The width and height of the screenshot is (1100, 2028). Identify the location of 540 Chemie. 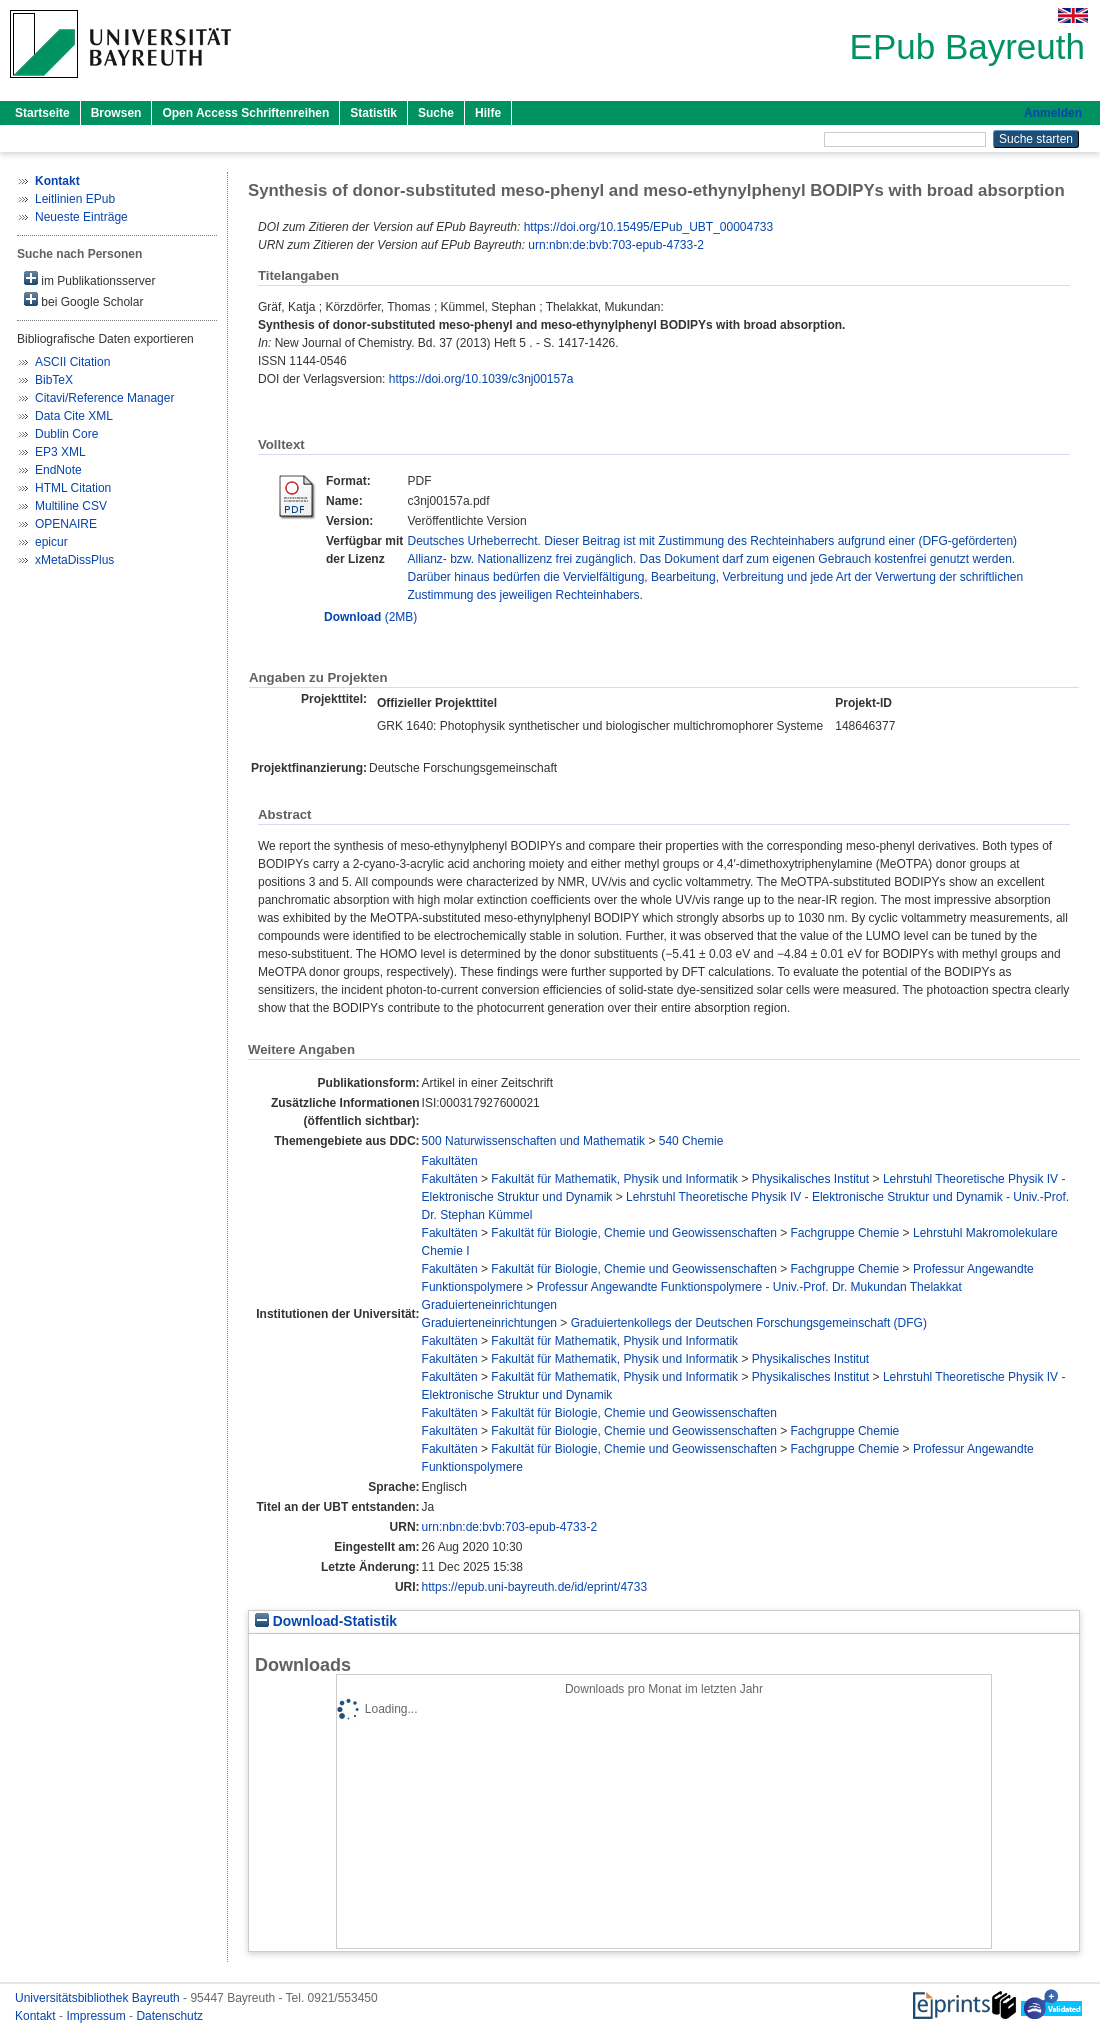
(691, 1141).